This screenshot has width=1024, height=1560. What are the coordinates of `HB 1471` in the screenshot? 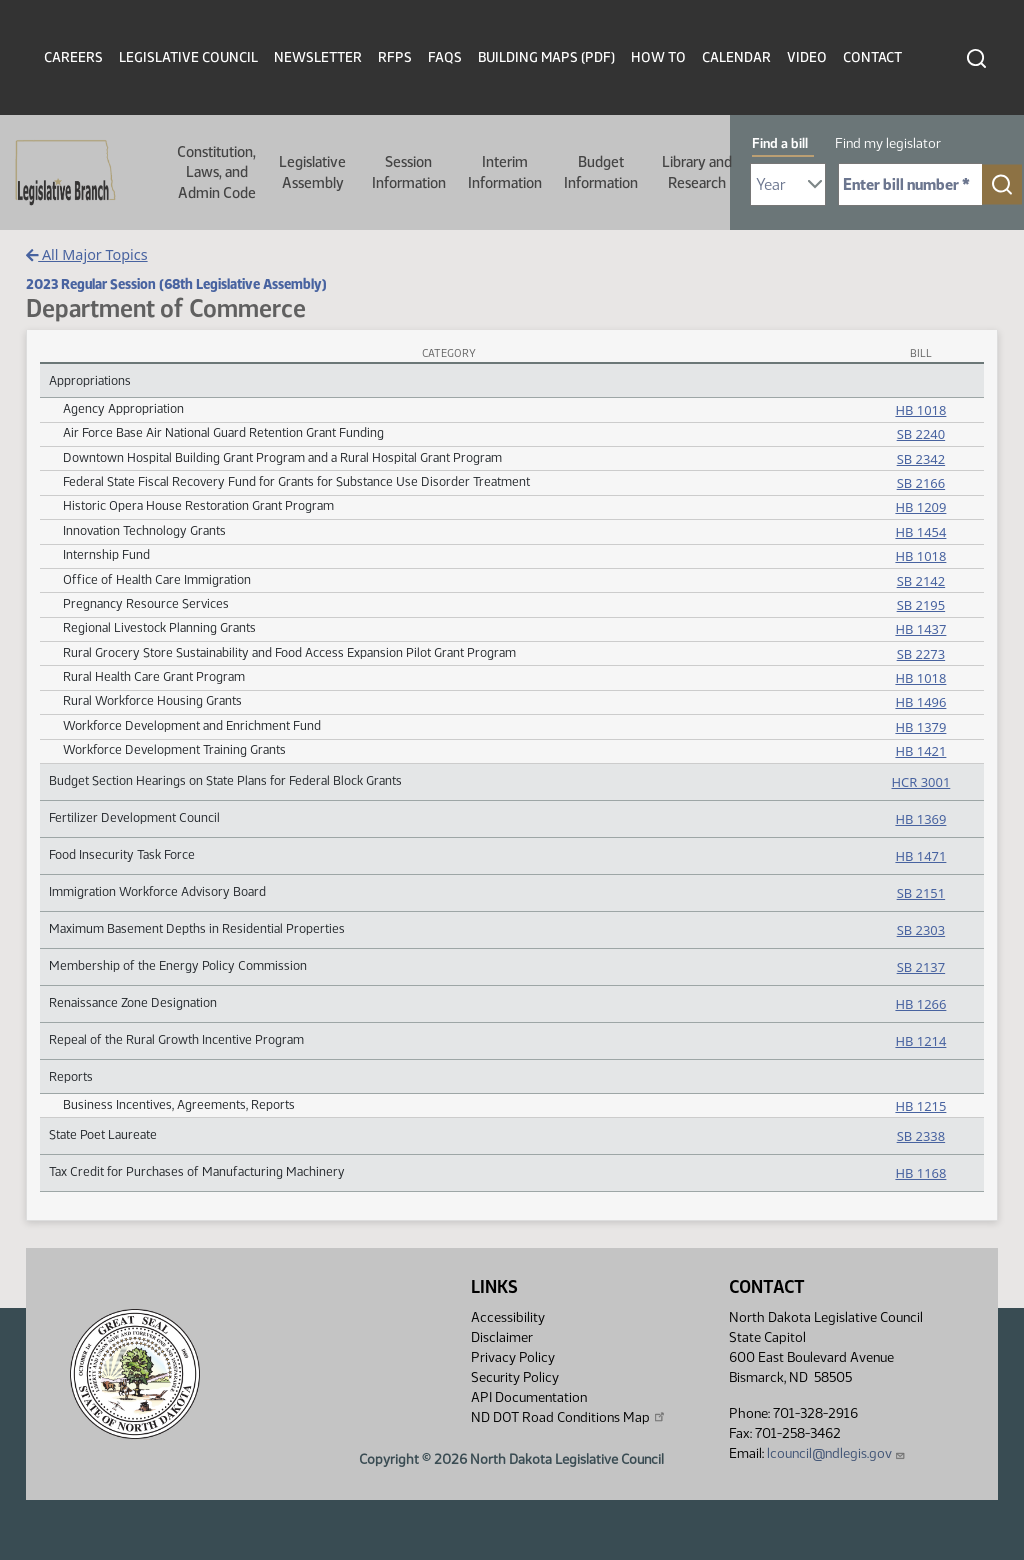 It's located at (920, 856).